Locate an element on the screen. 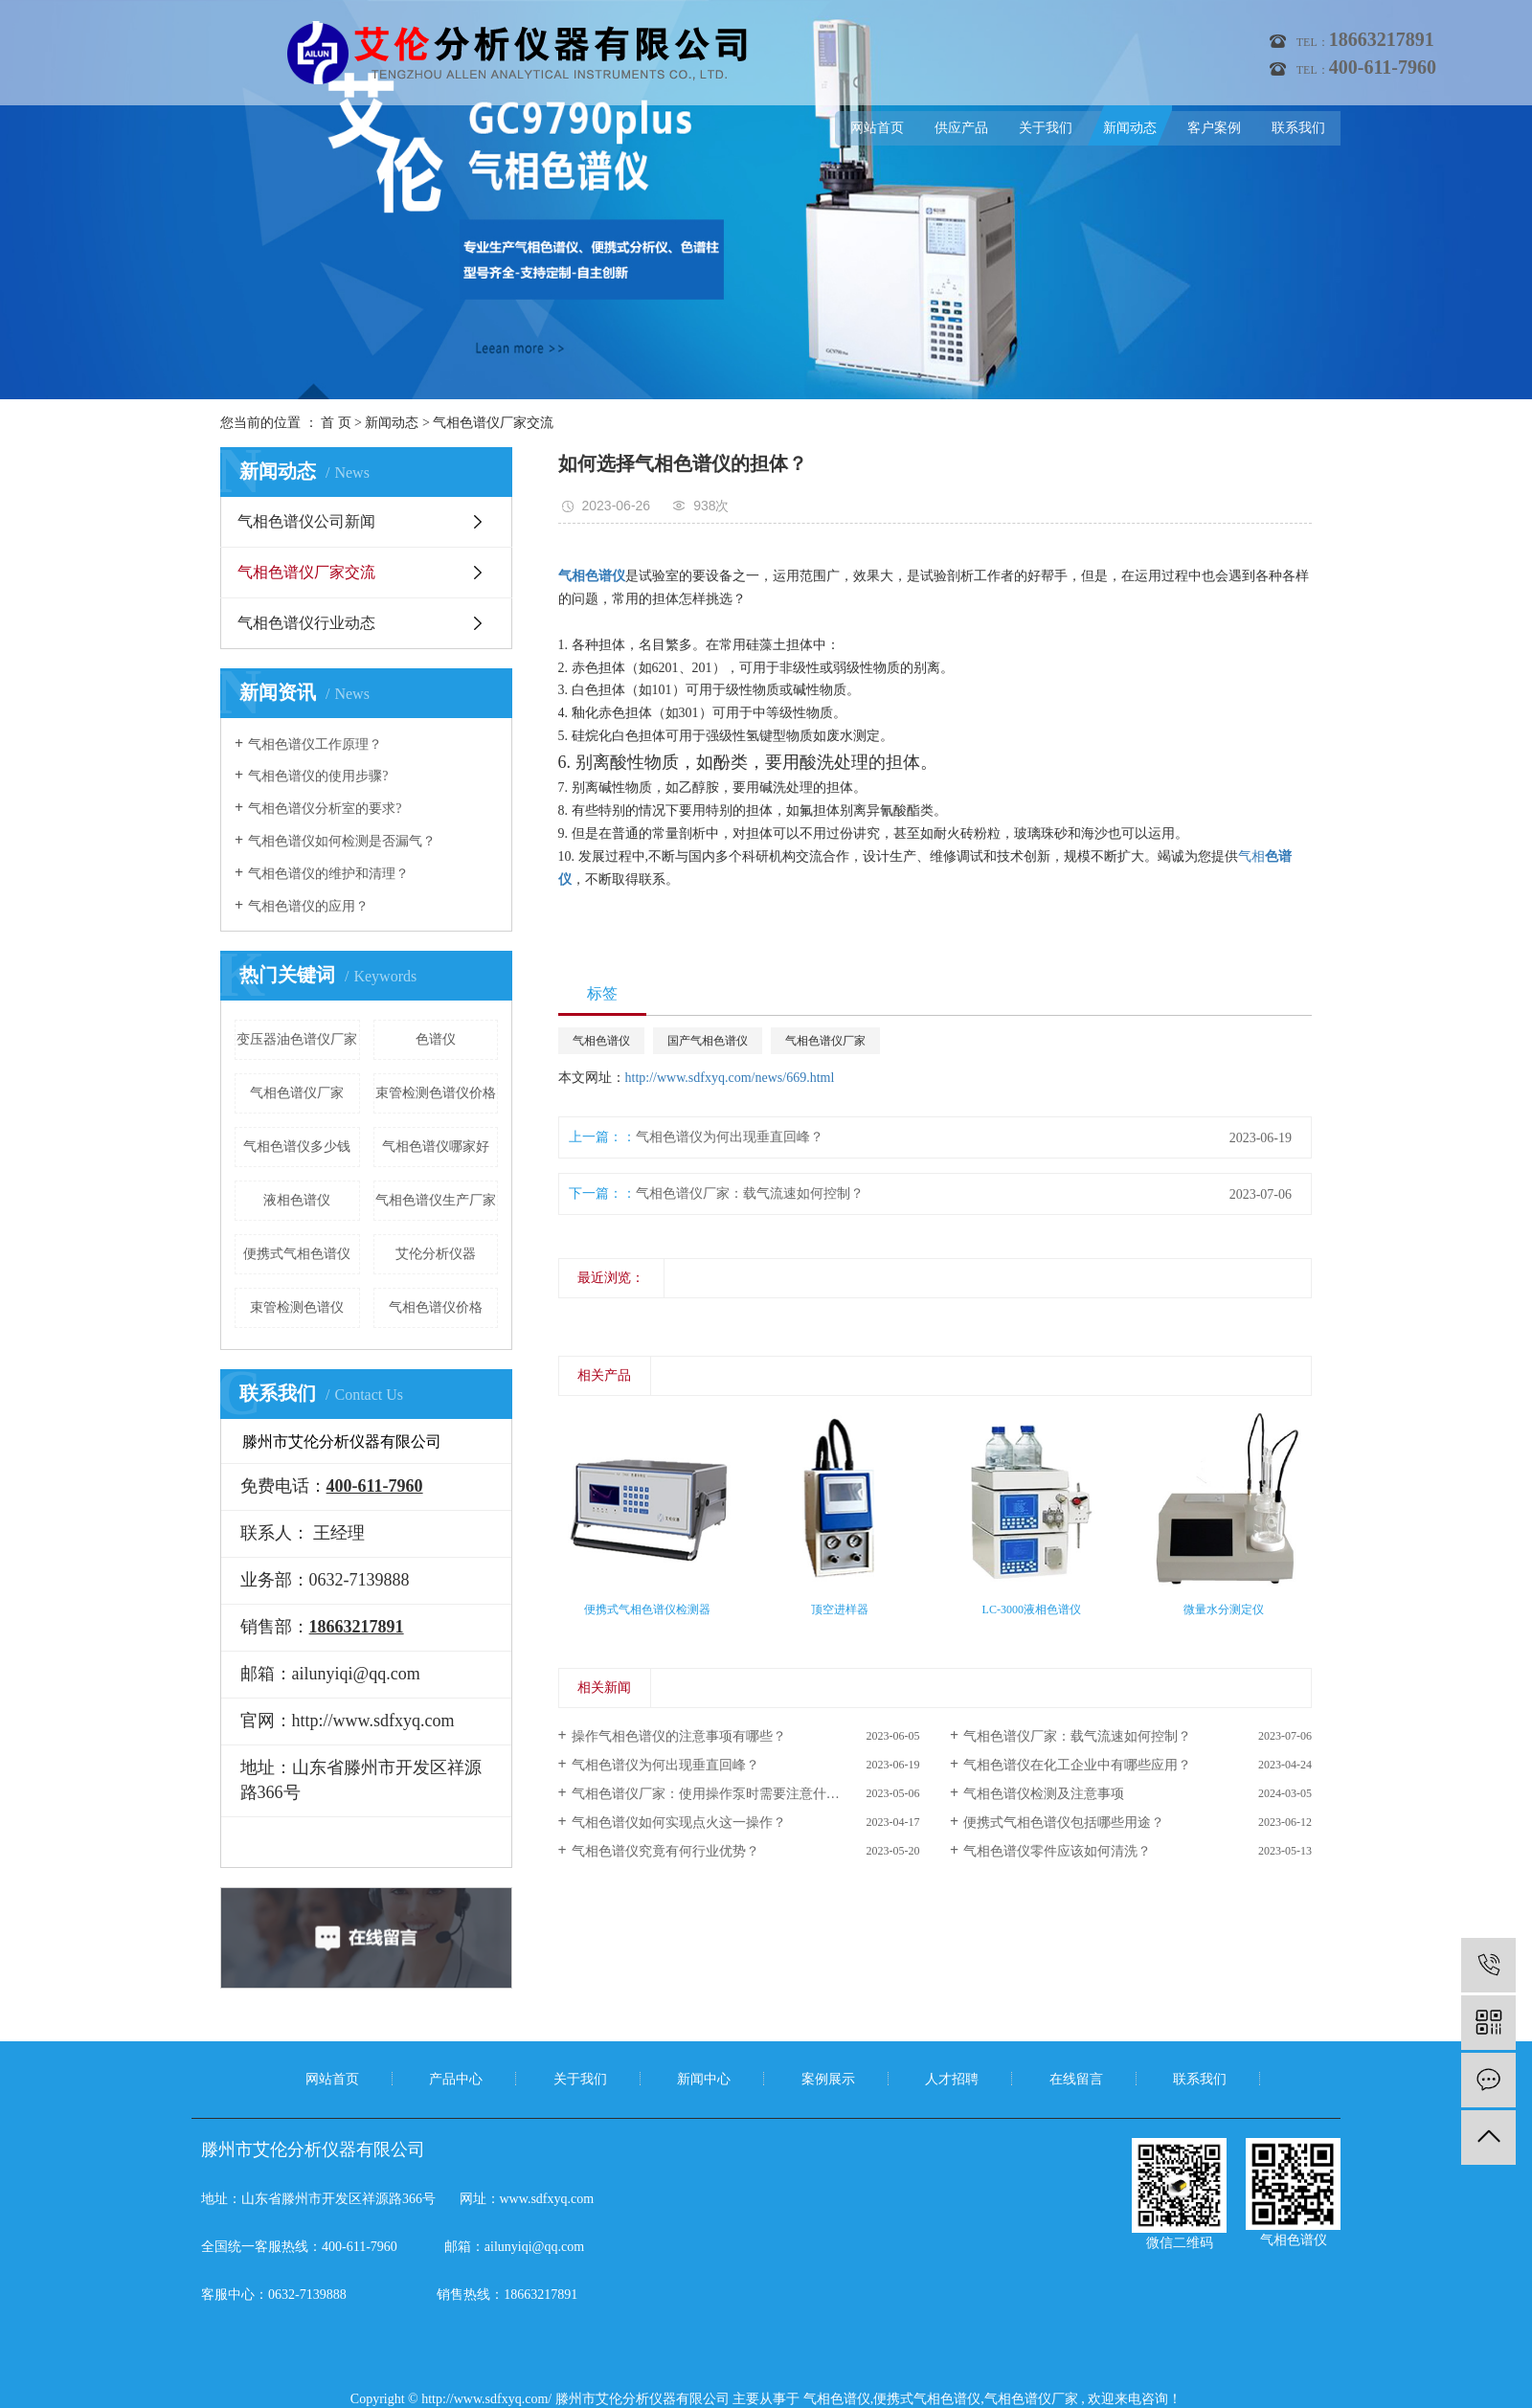 This screenshot has width=1532, height=2408. 气相色谱仪厂家：使用操作泵时需要注意什么？ is located at coordinates (712, 1794).